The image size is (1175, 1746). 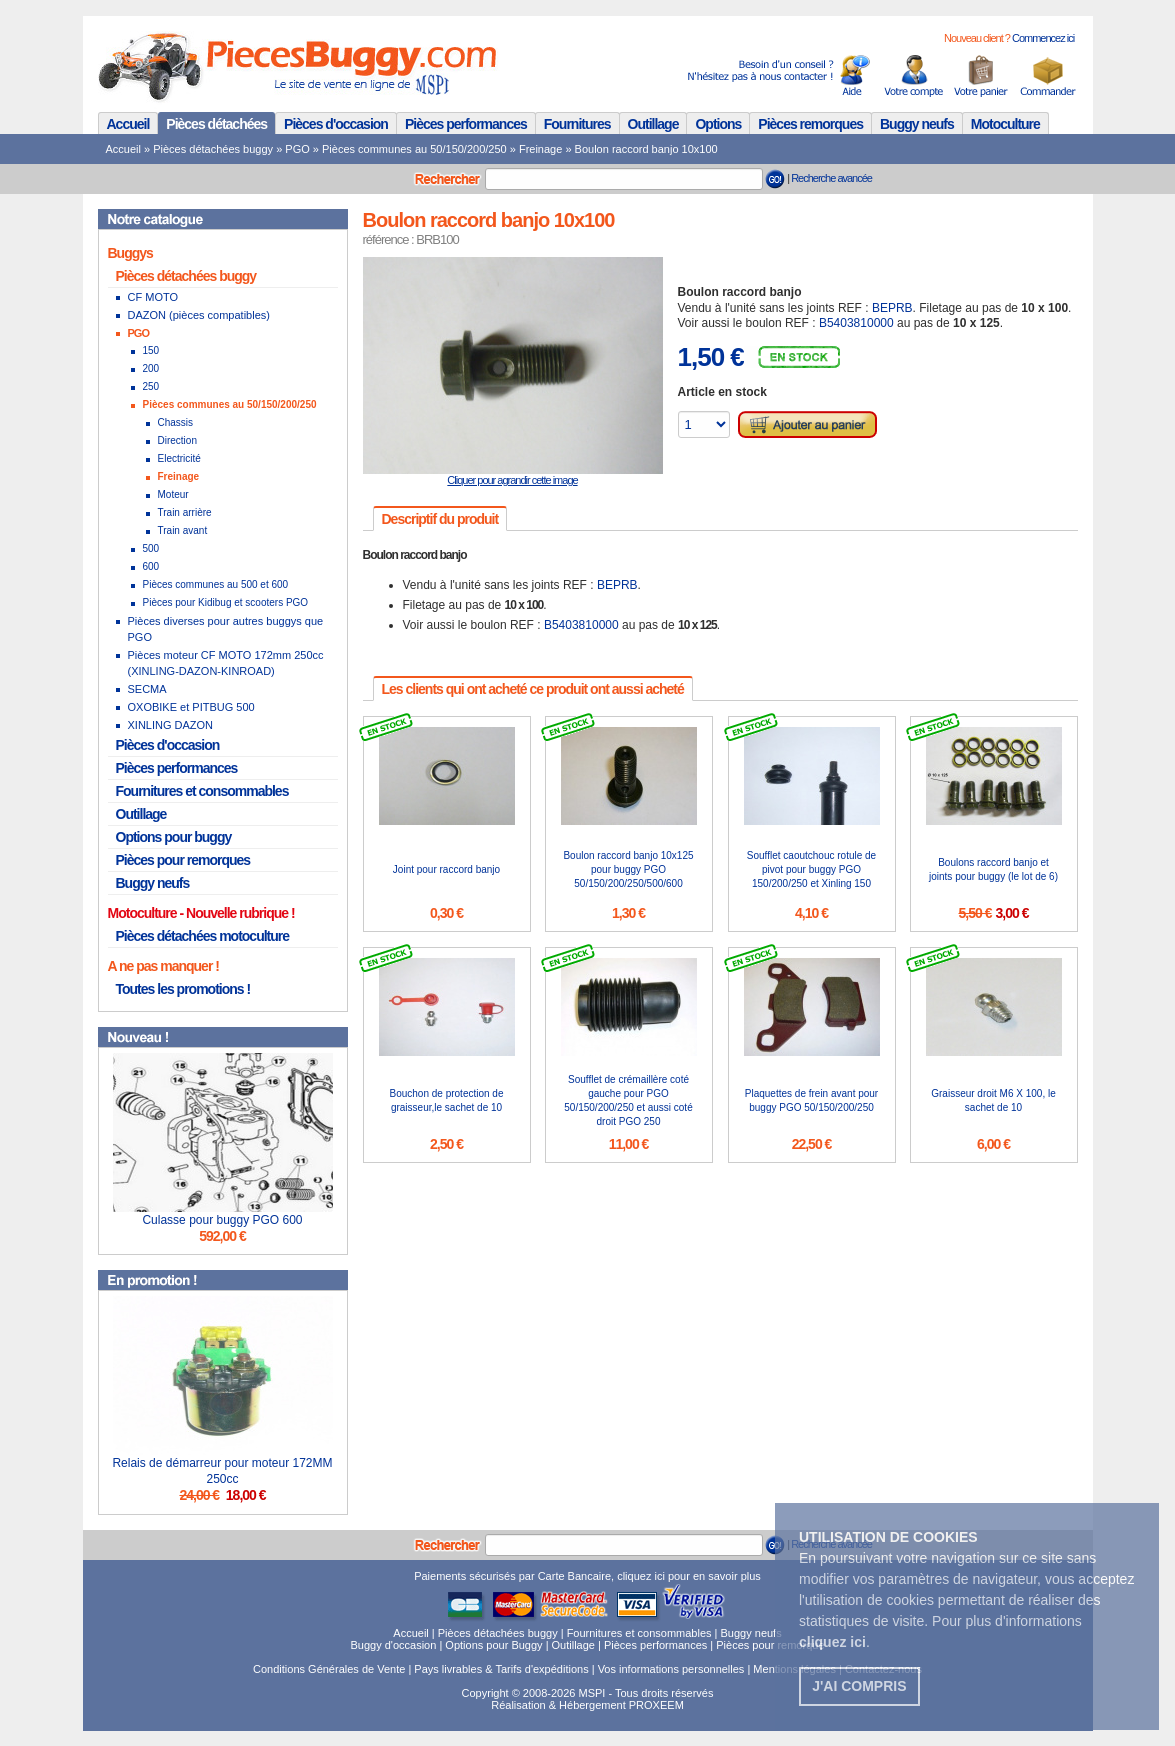 What do you see at coordinates (174, 837) in the screenshot?
I see `Options pour buggy` at bounding box center [174, 837].